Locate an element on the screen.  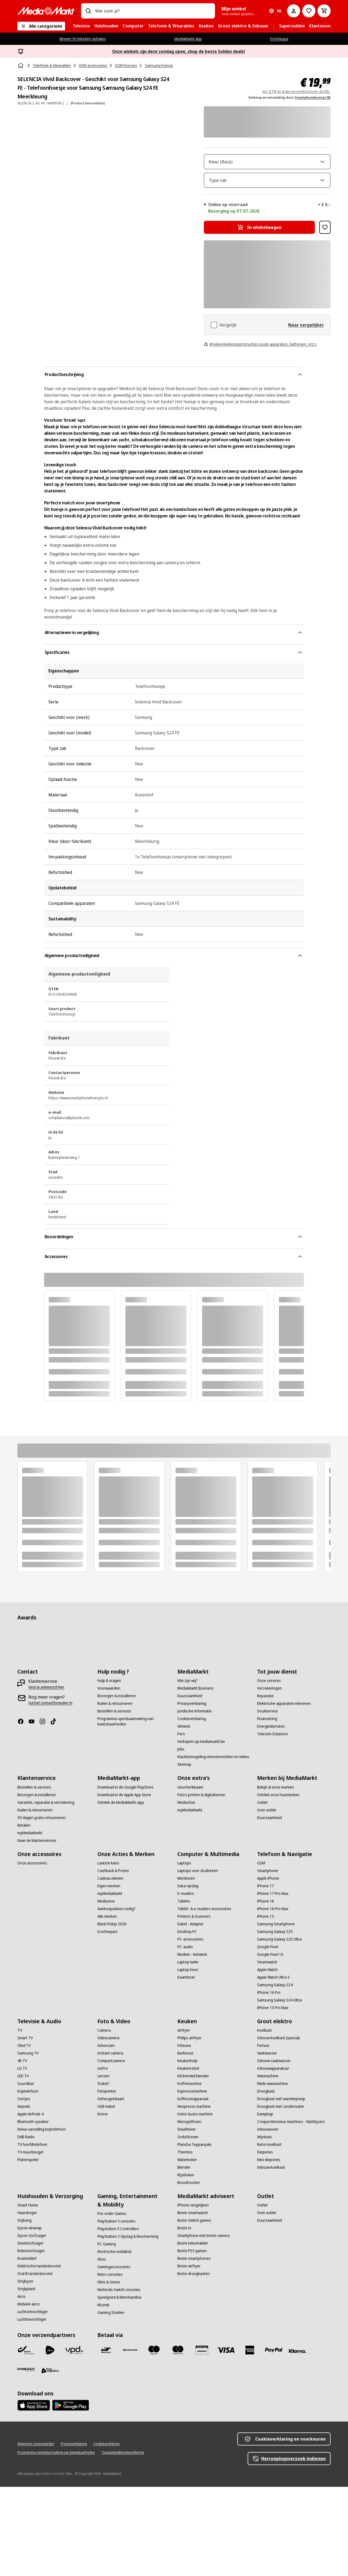
[Voorwaarden] is located at coordinates (108, 1777).